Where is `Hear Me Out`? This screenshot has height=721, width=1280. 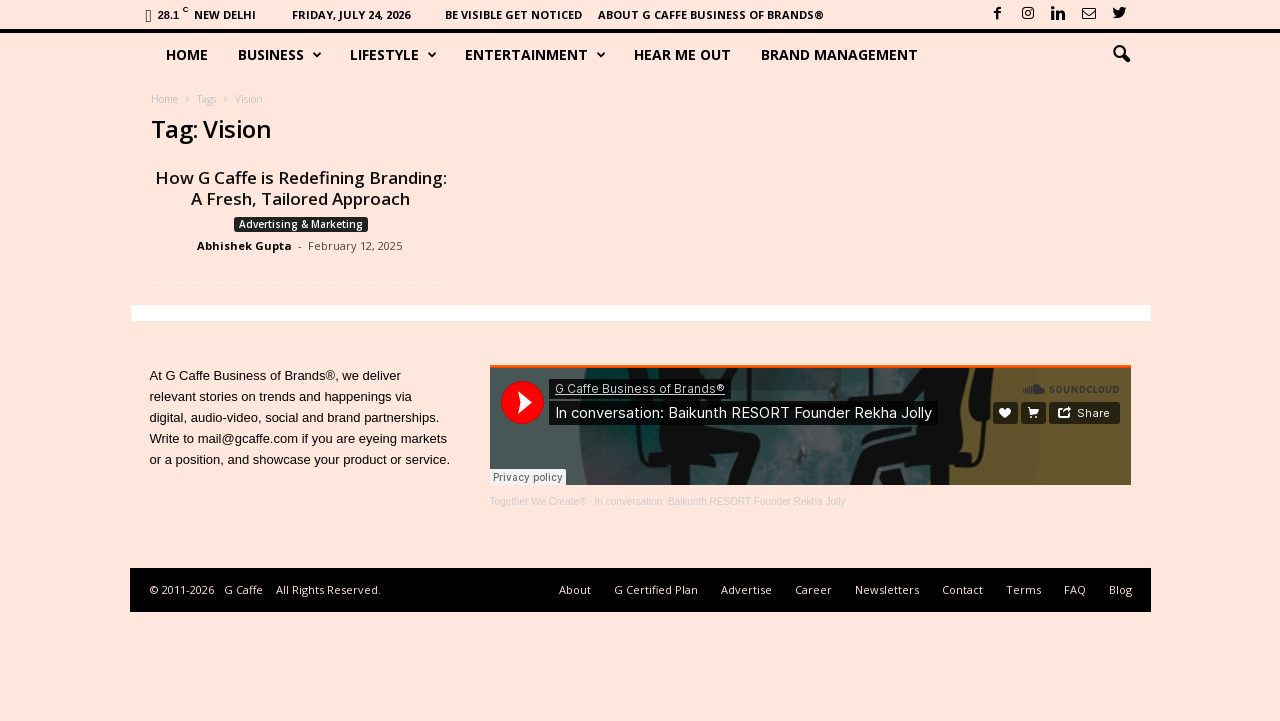 Hear Me Out is located at coordinates (682, 54).